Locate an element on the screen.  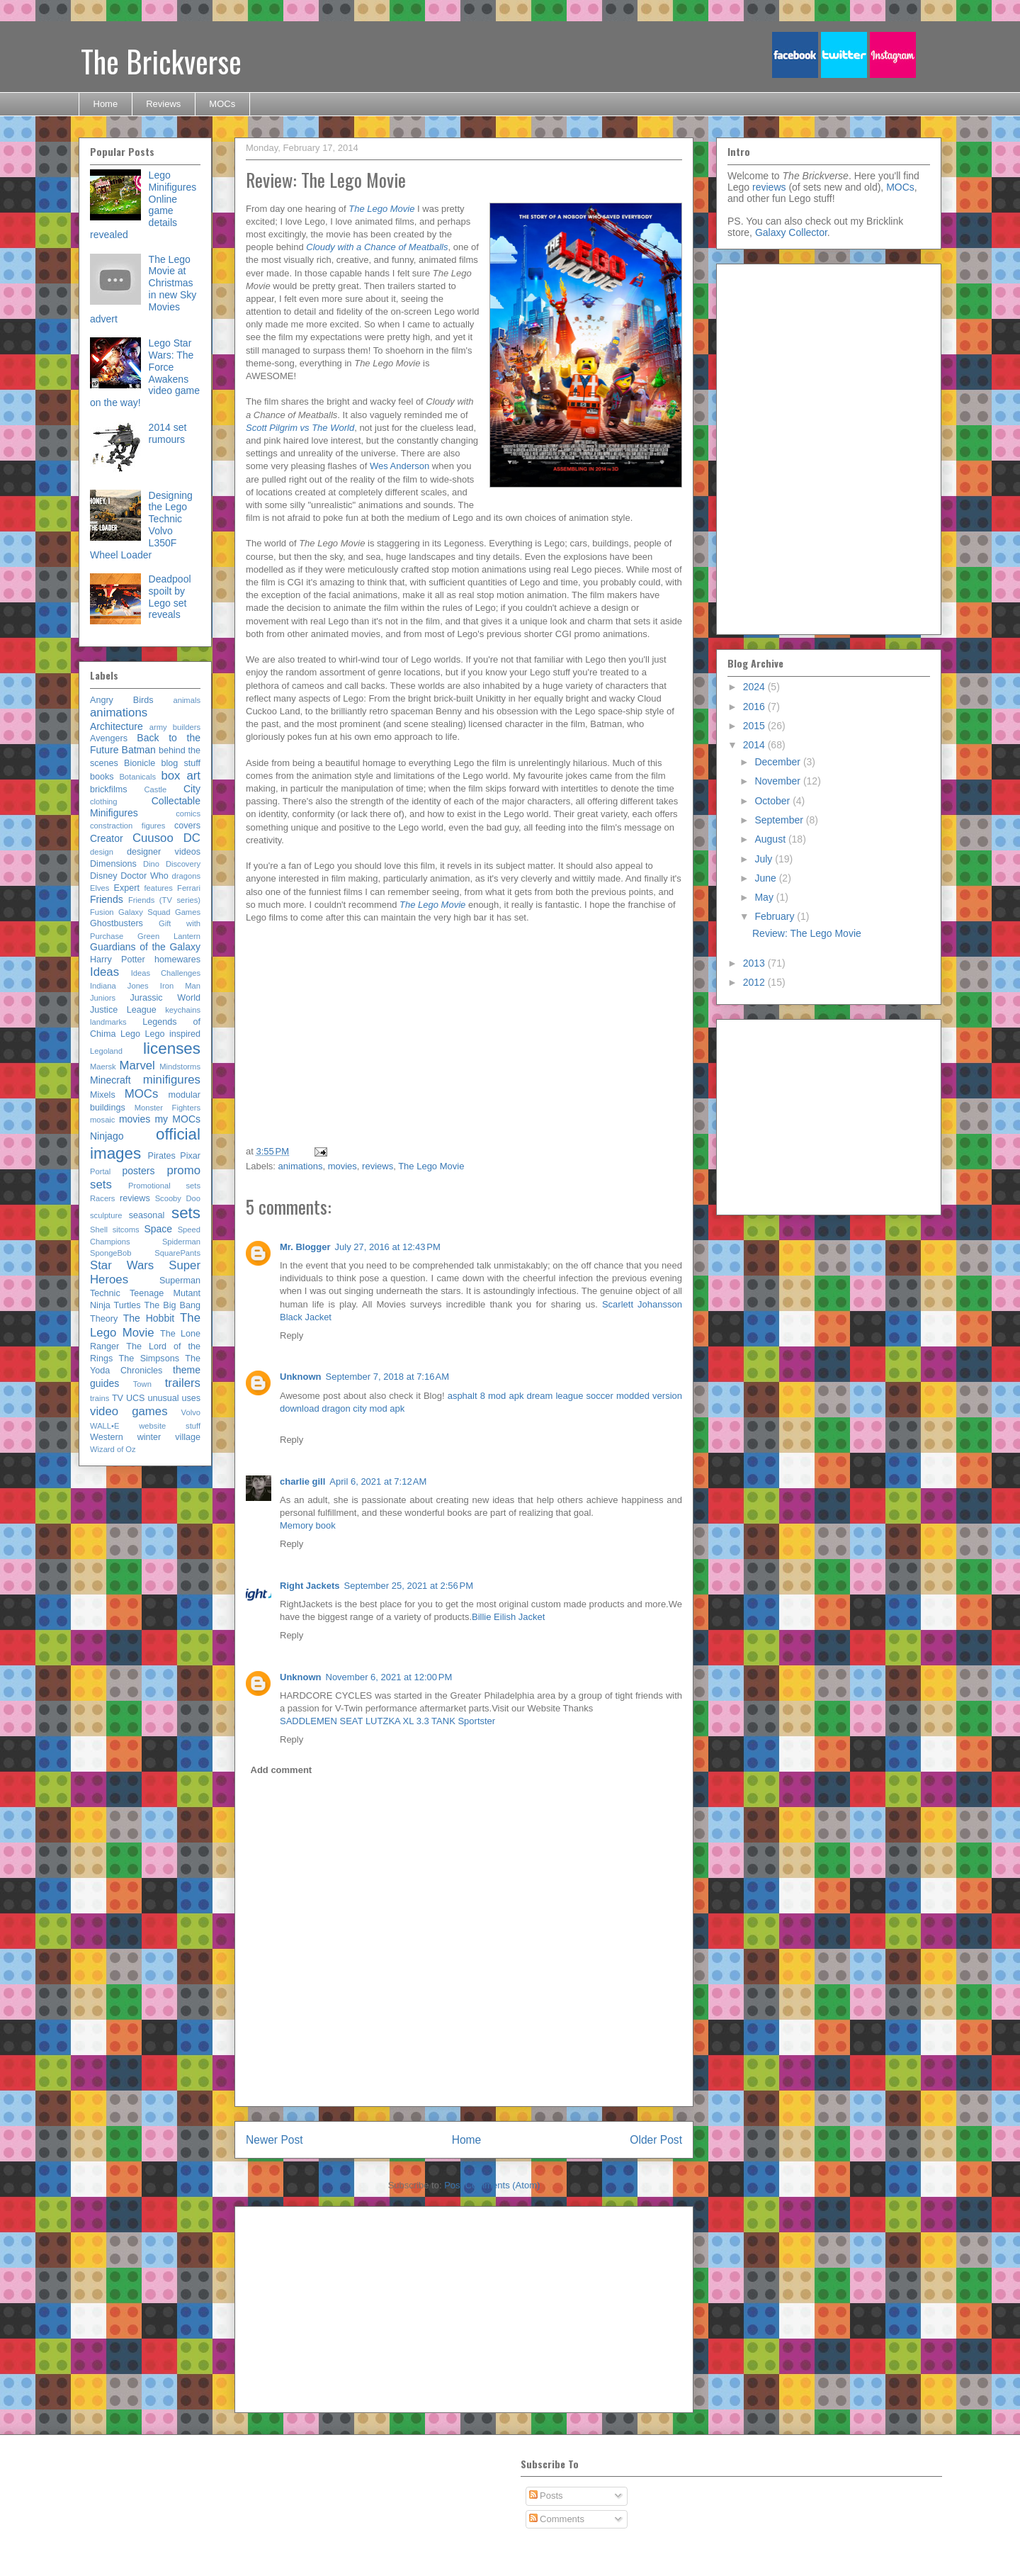
Guardians of the Galaxy is located at coordinates (145, 946).